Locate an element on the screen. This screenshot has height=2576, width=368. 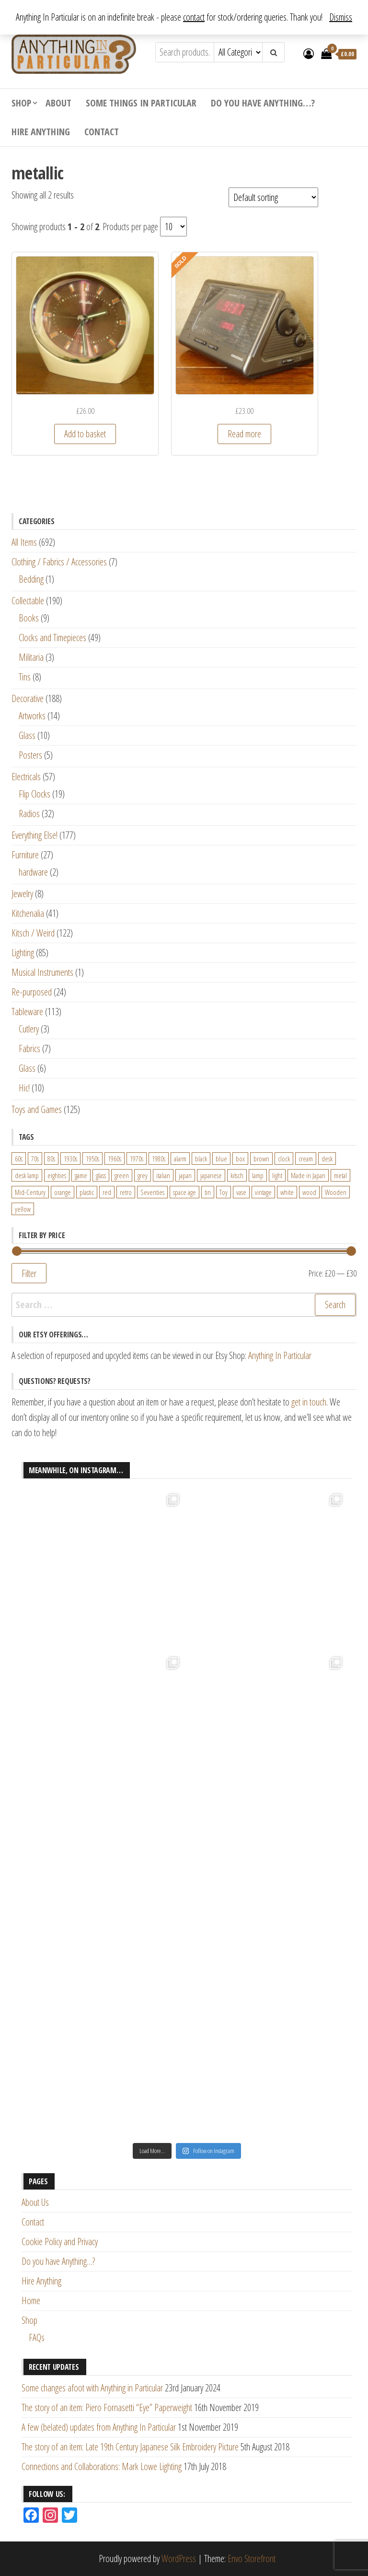
black [black (98 products)] is located at coordinates (201, 1158).